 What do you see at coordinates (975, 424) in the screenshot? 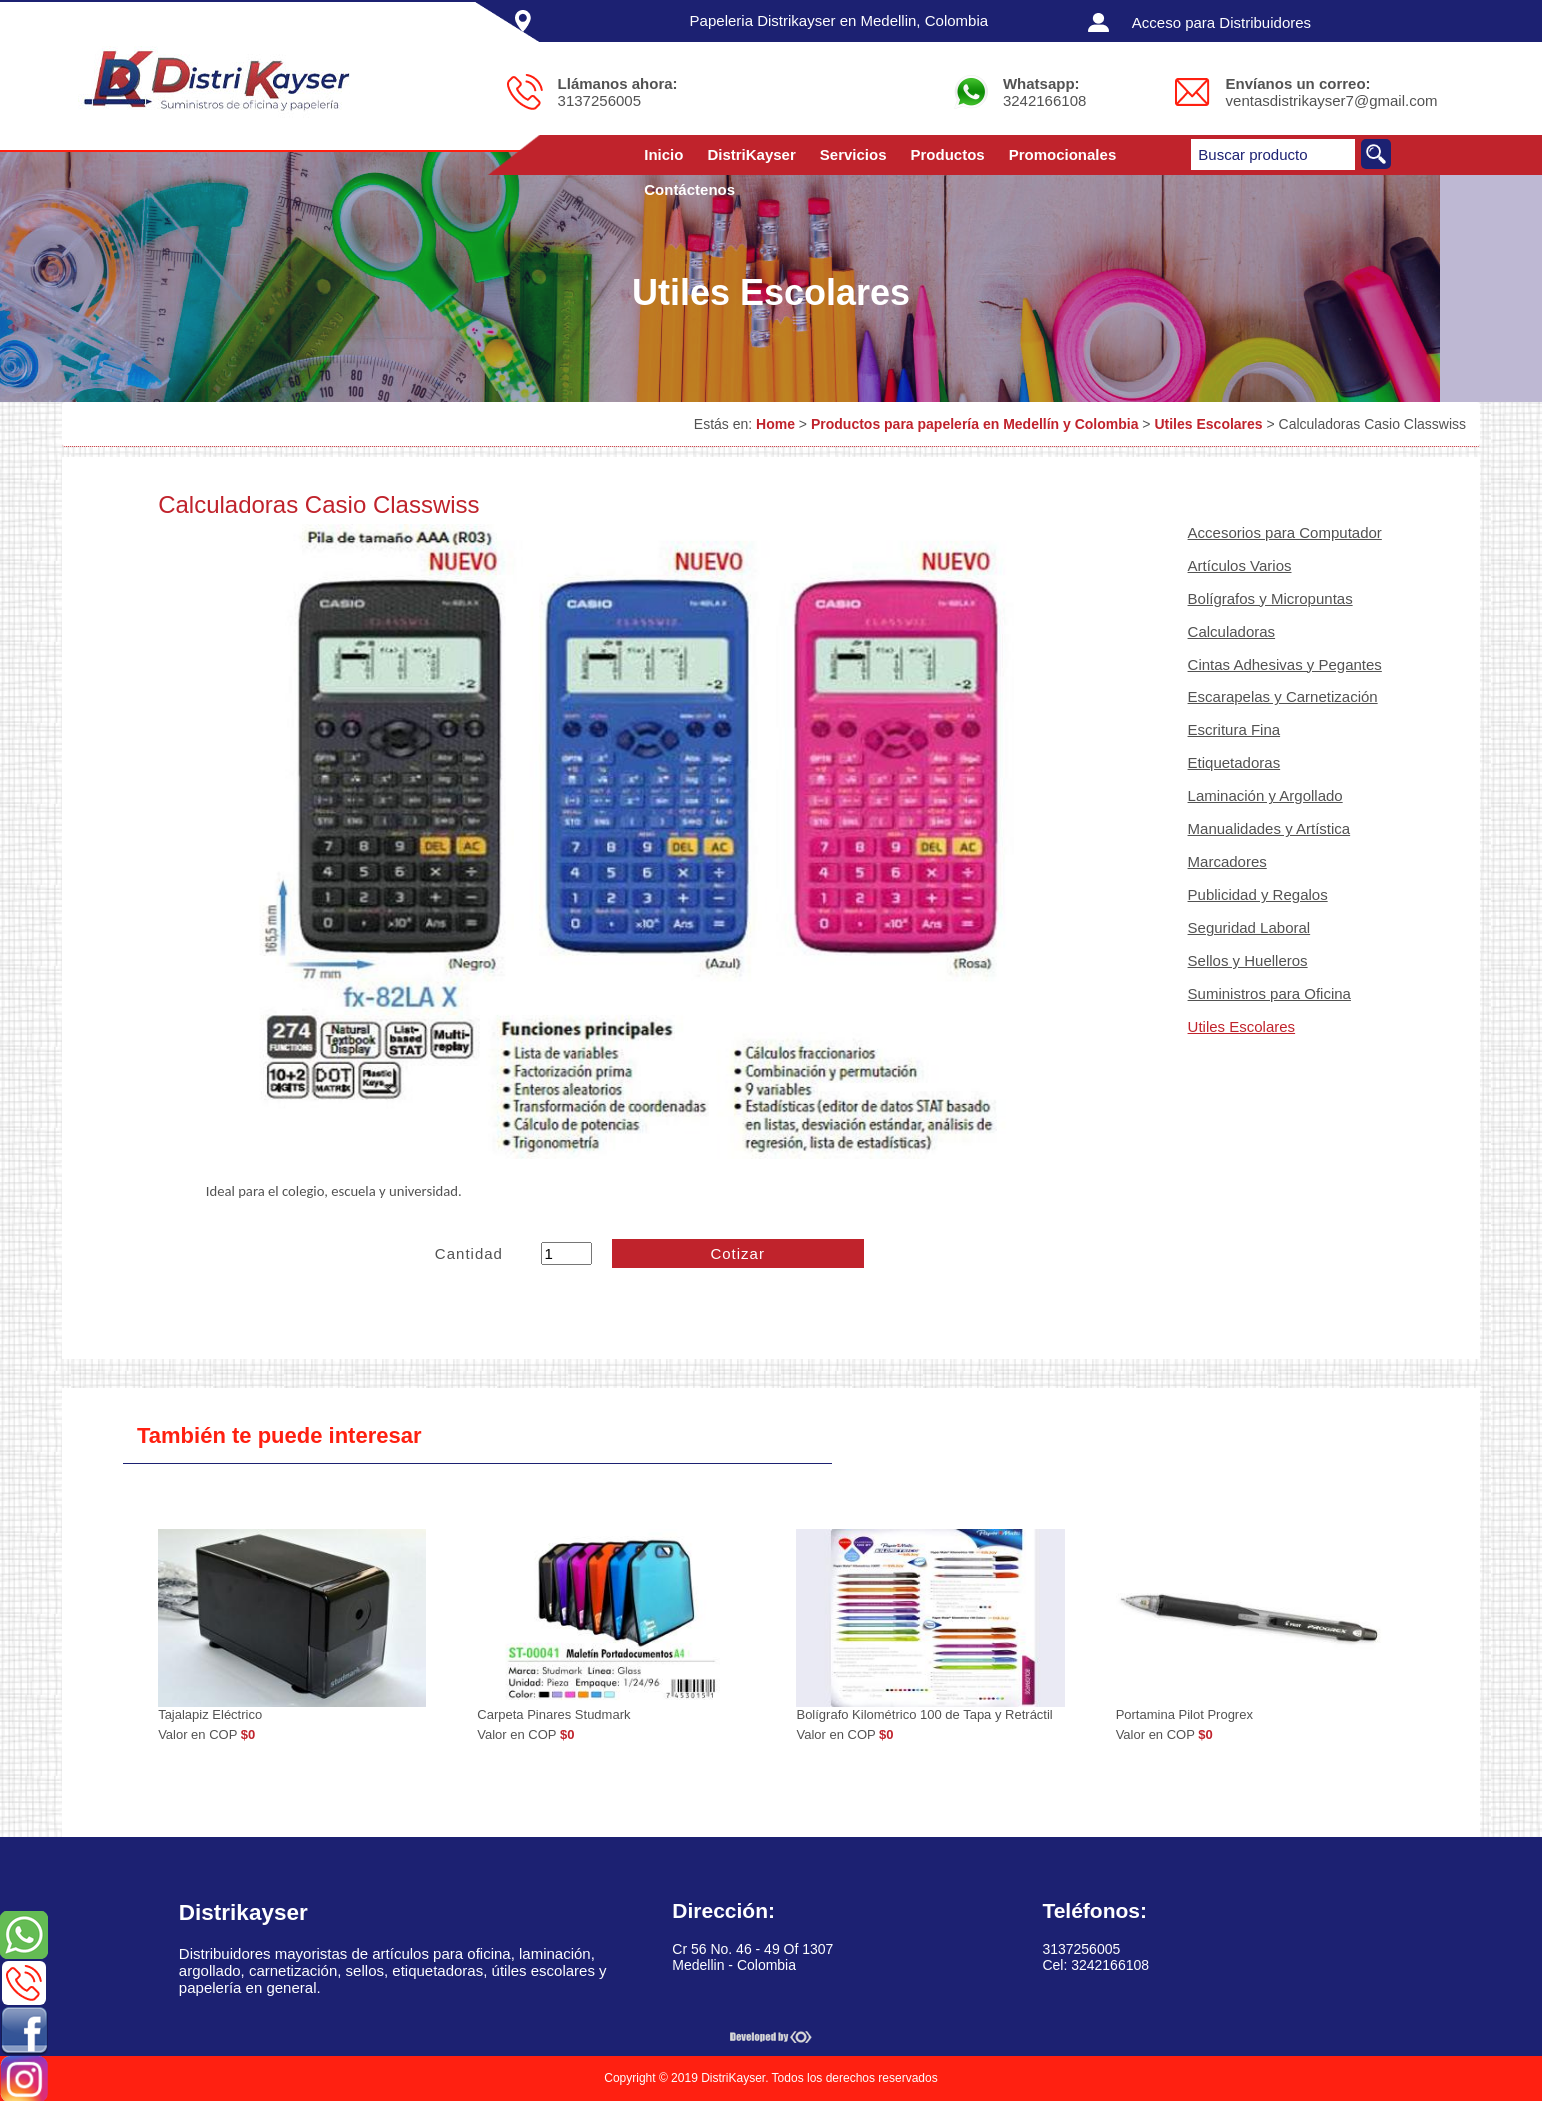
I see `Productos para papelería en Medellín y Colombia` at bounding box center [975, 424].